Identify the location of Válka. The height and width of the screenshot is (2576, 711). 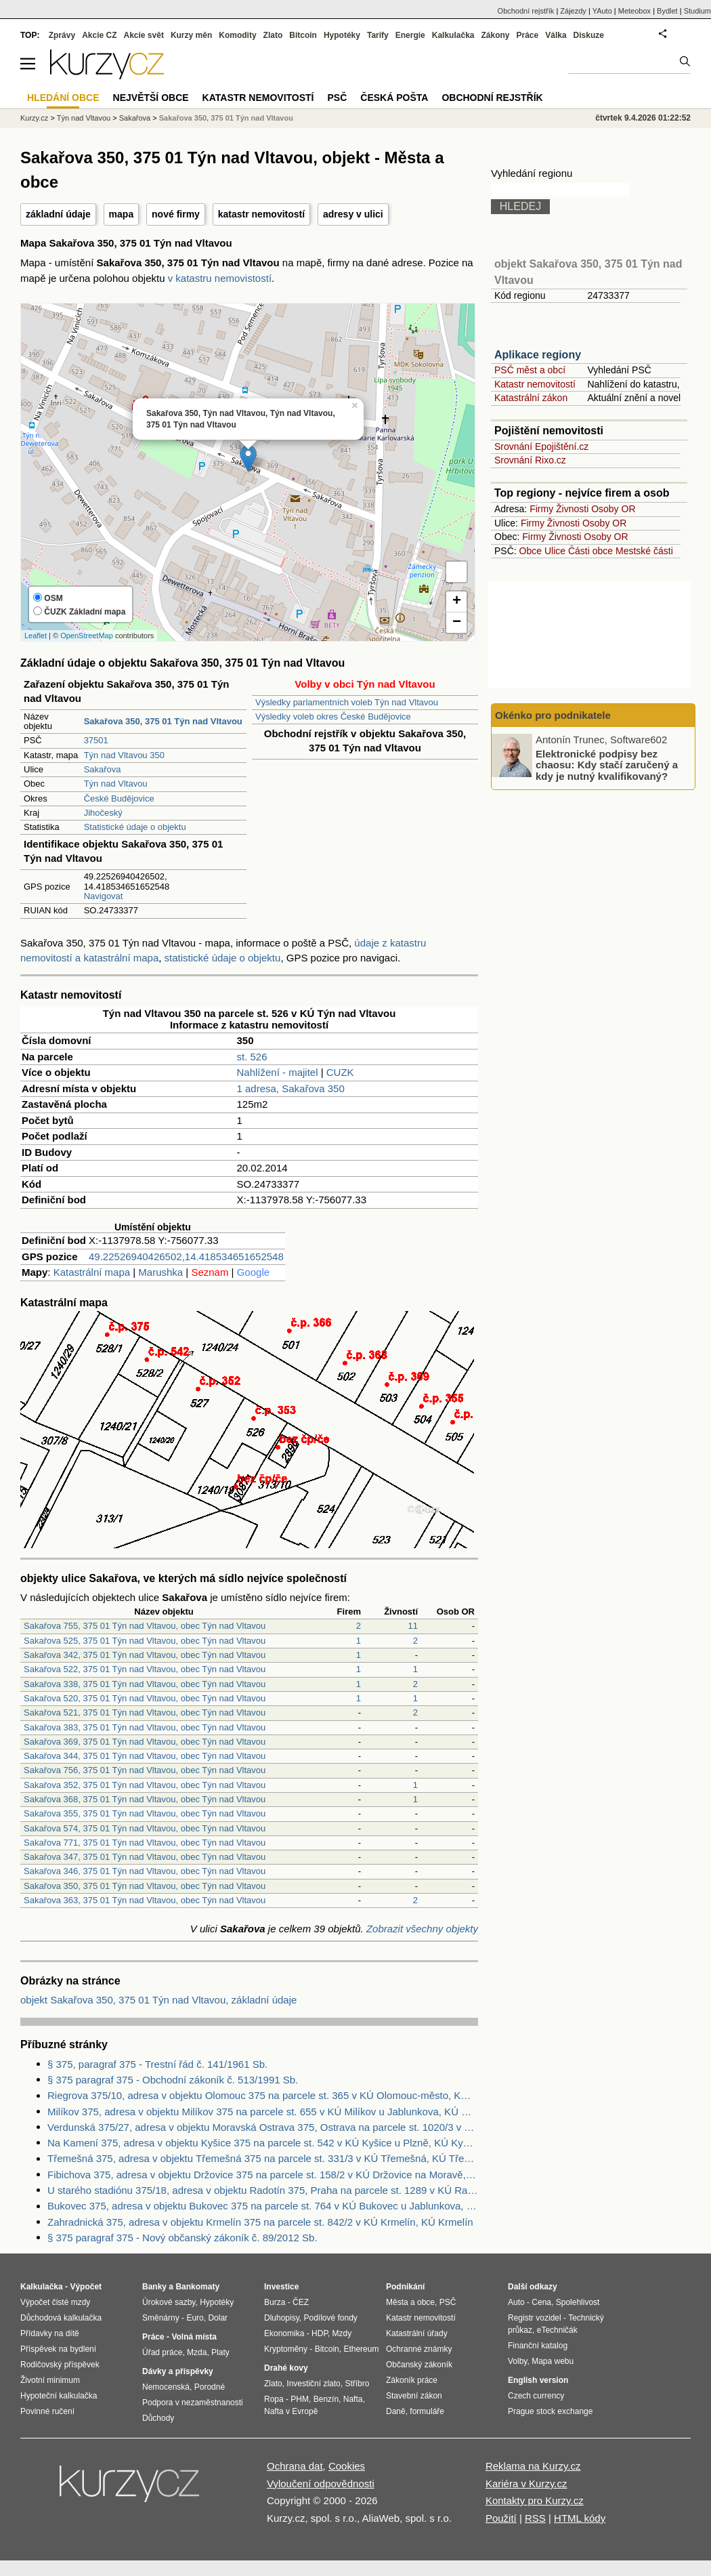
(555, 35).